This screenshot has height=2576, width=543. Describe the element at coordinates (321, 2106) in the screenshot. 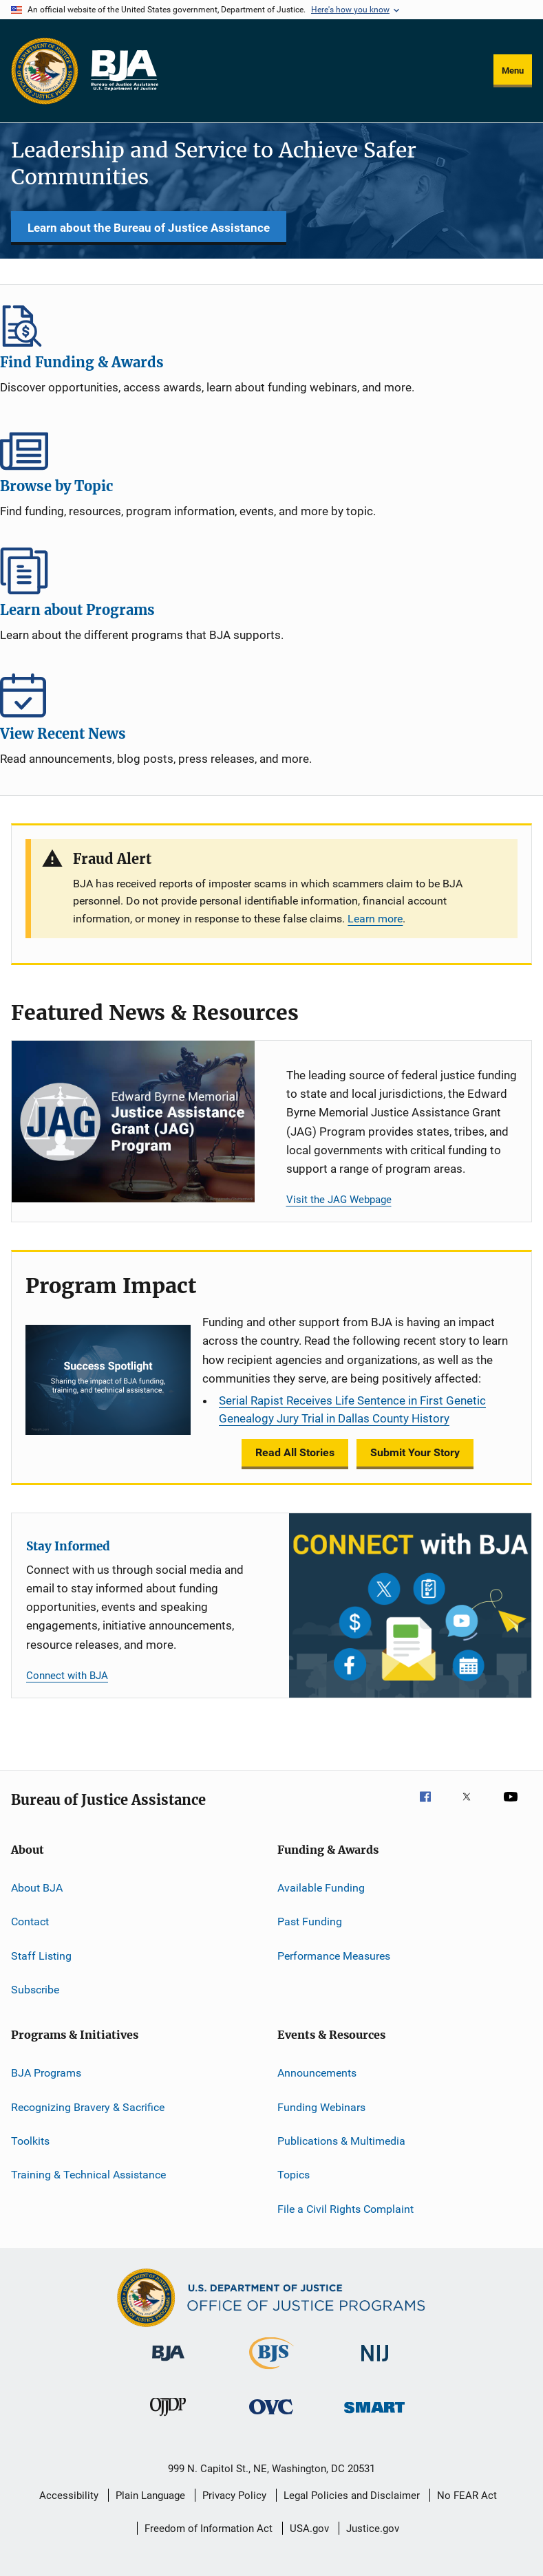

I see `Funding Webinars` at that location.